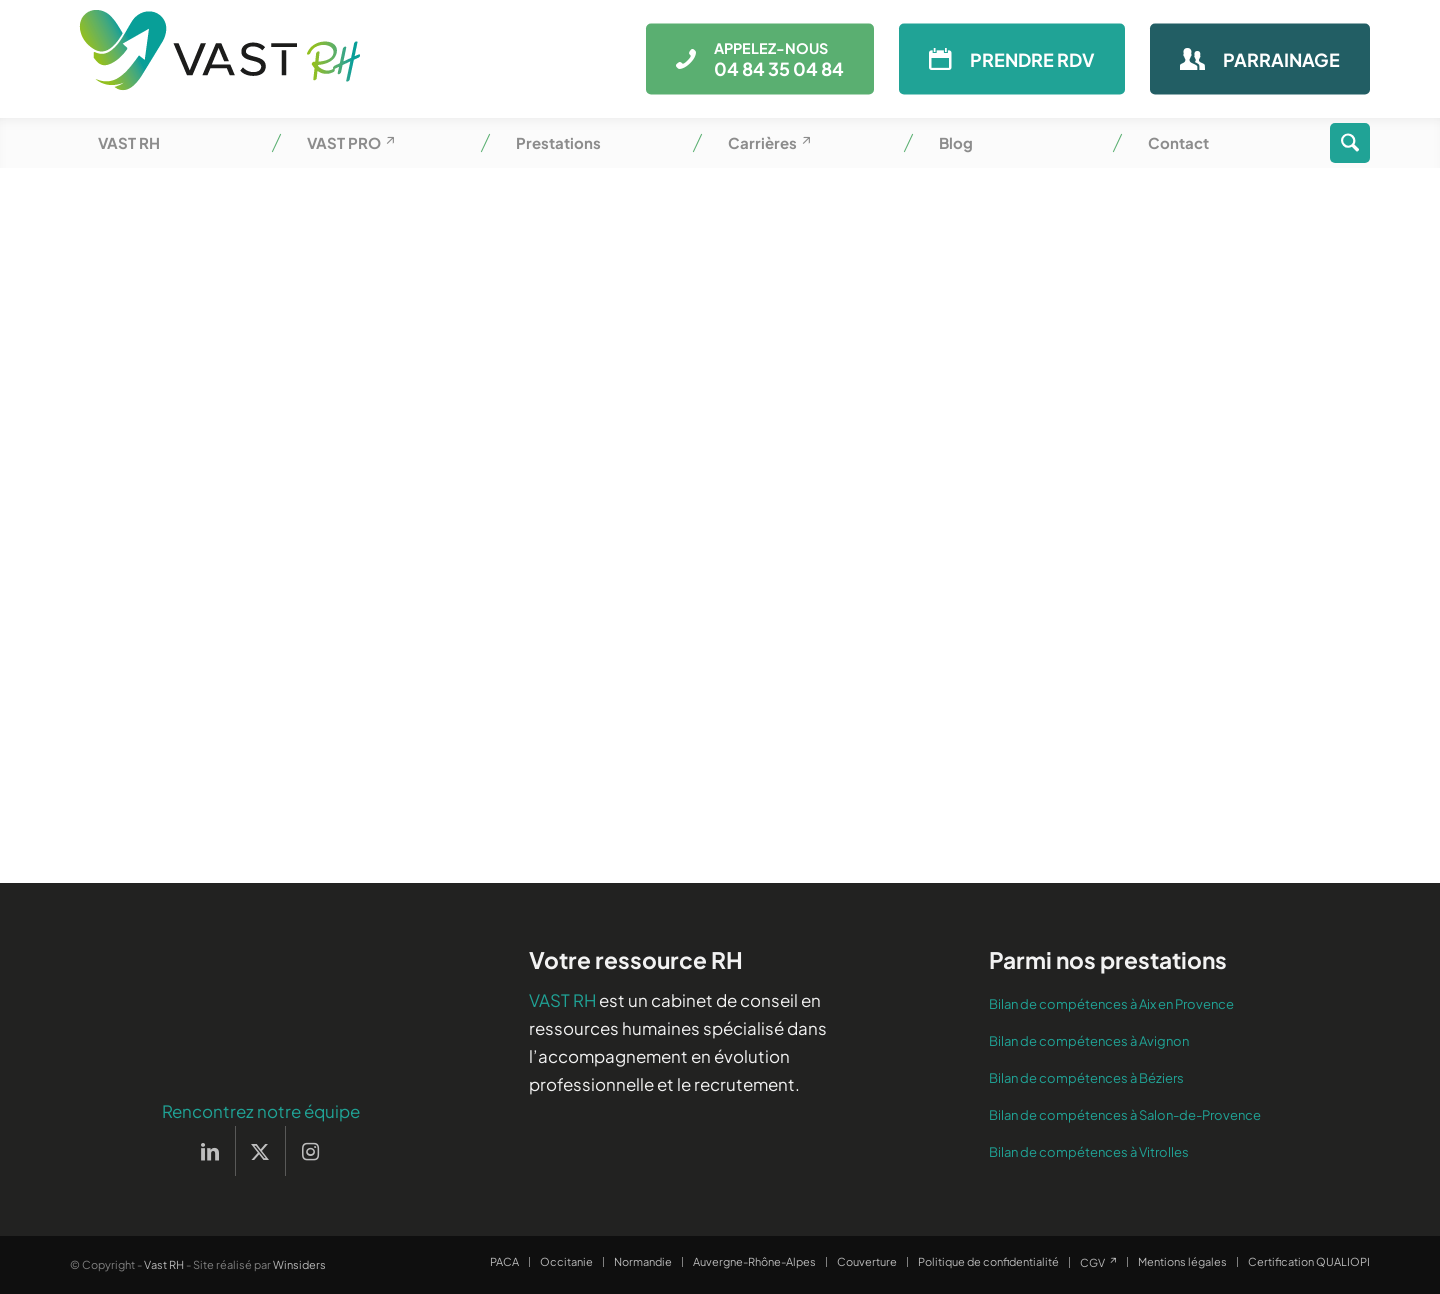  I want to click on Rencontrez notre équipe, so click(261, 1111).